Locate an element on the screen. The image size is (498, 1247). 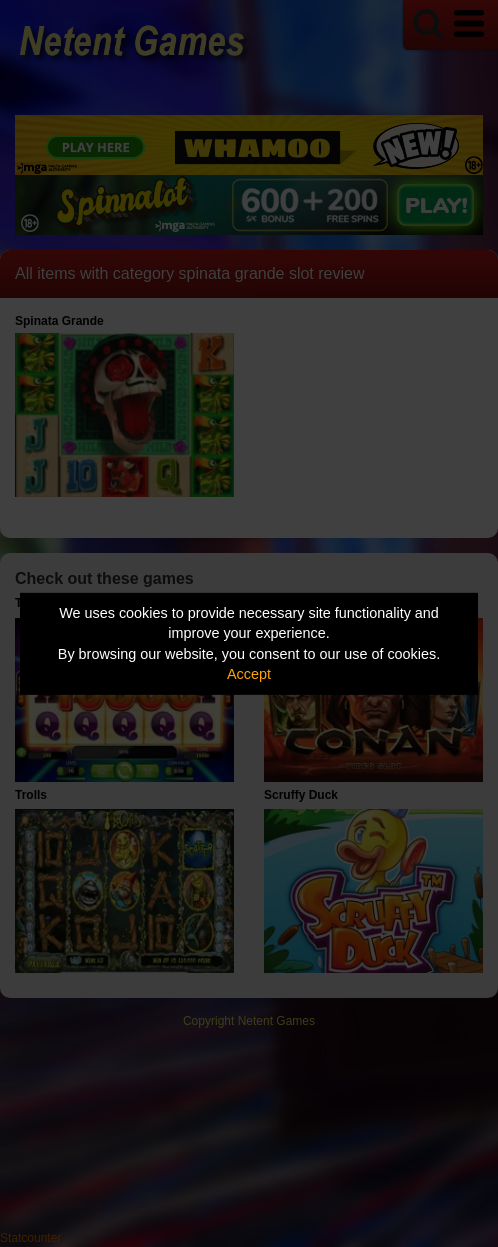
Accept is located at coordinates (249, 674).